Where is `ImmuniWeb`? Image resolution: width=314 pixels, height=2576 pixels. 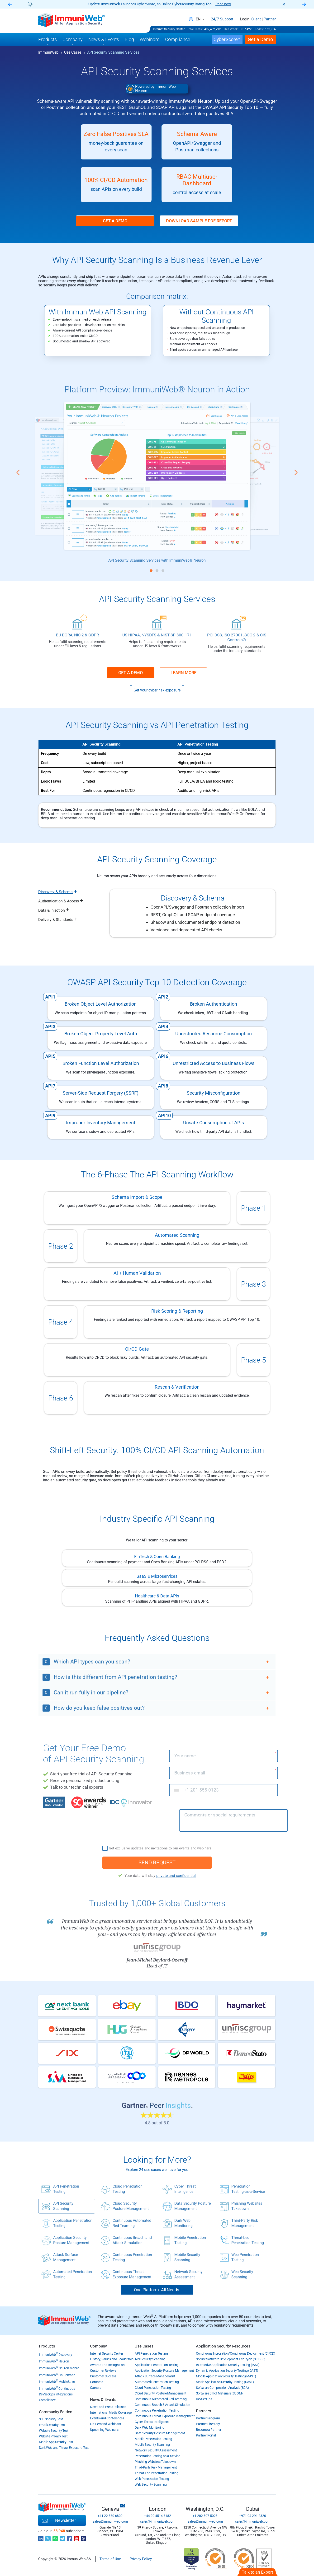
ImmuniWeb is located at coordinates (48, 52).